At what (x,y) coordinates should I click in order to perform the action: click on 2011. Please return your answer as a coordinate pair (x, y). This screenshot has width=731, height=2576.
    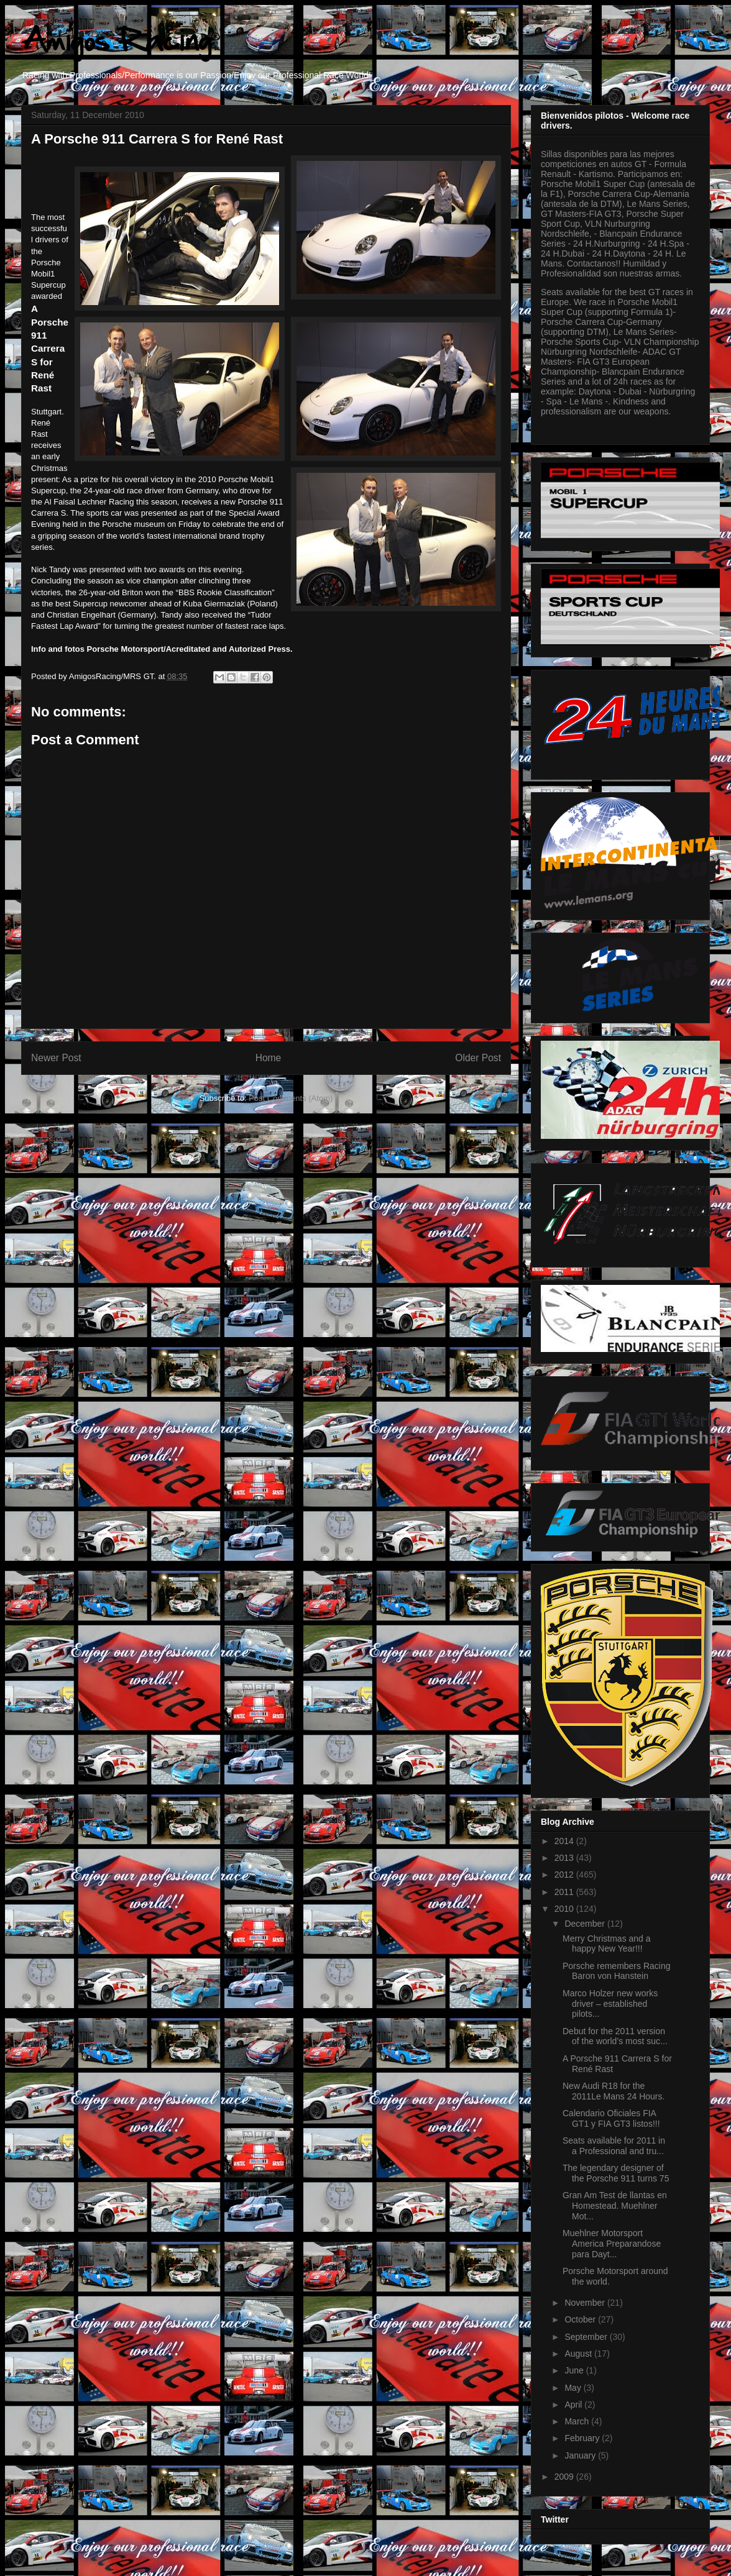
    Looking at the image, I should click on (565, 1892).